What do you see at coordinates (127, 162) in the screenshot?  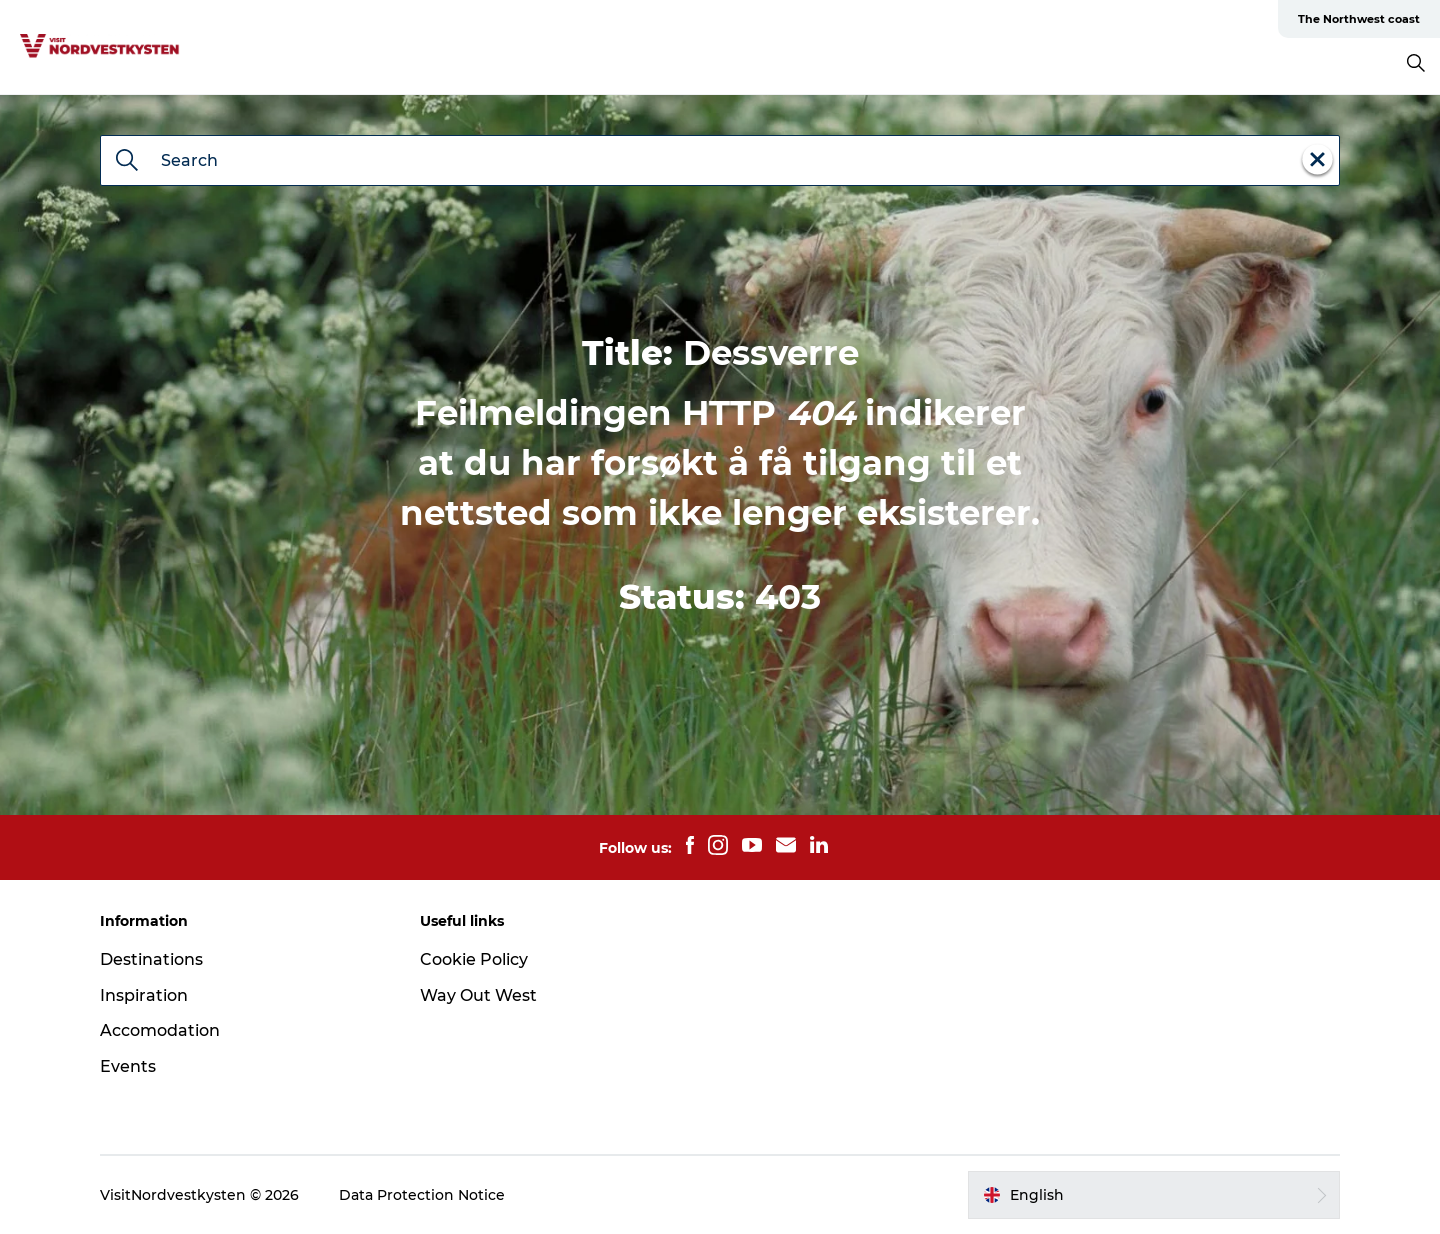 I see `[Search]` at bounding box center [127, 162].